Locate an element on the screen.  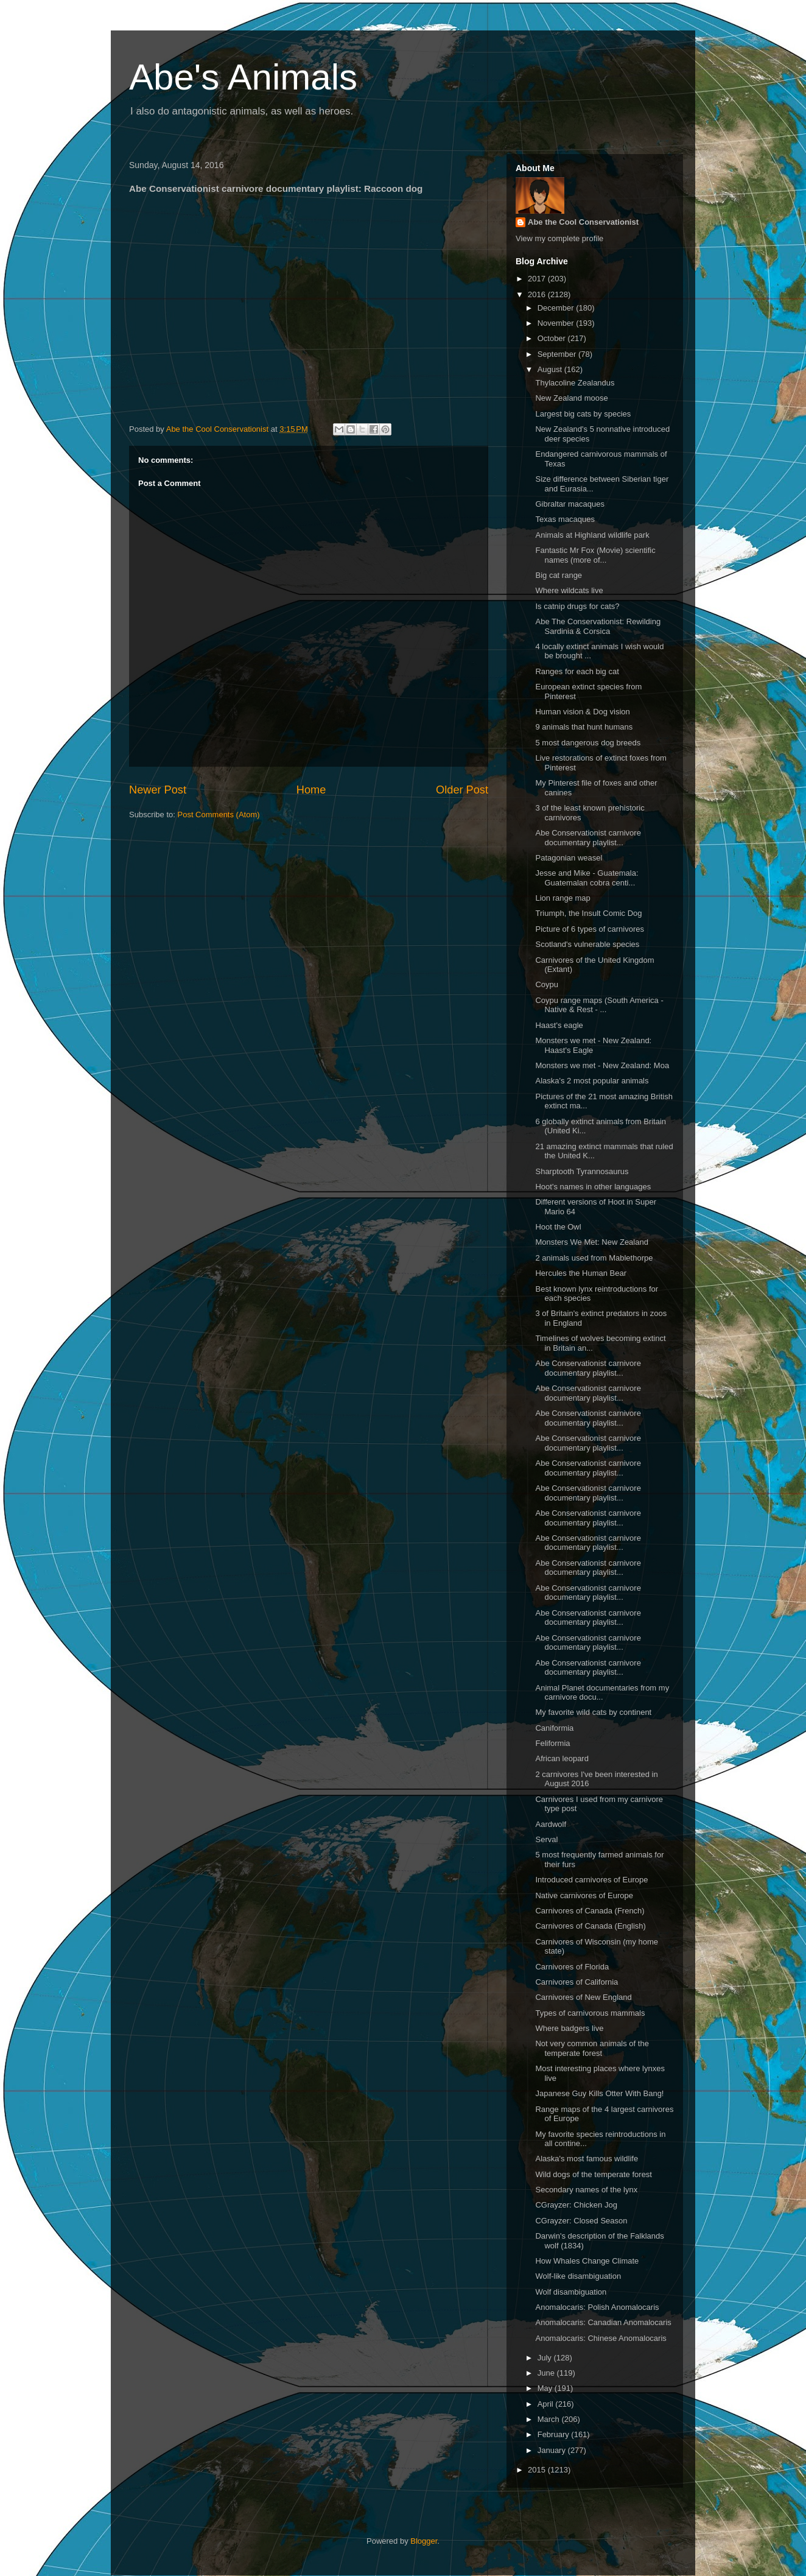
Scotland's vulnerable species is located at coordinates (587, 944).